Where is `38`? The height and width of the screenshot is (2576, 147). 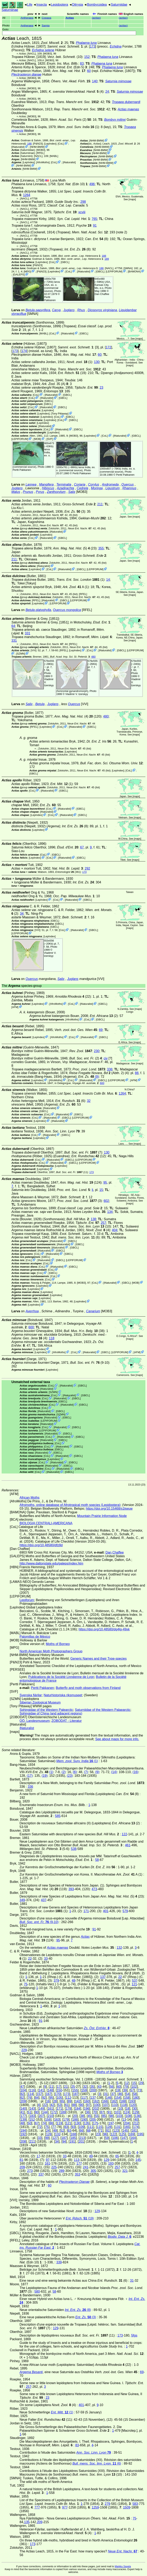
38 is located at coordinates (82, 2116).